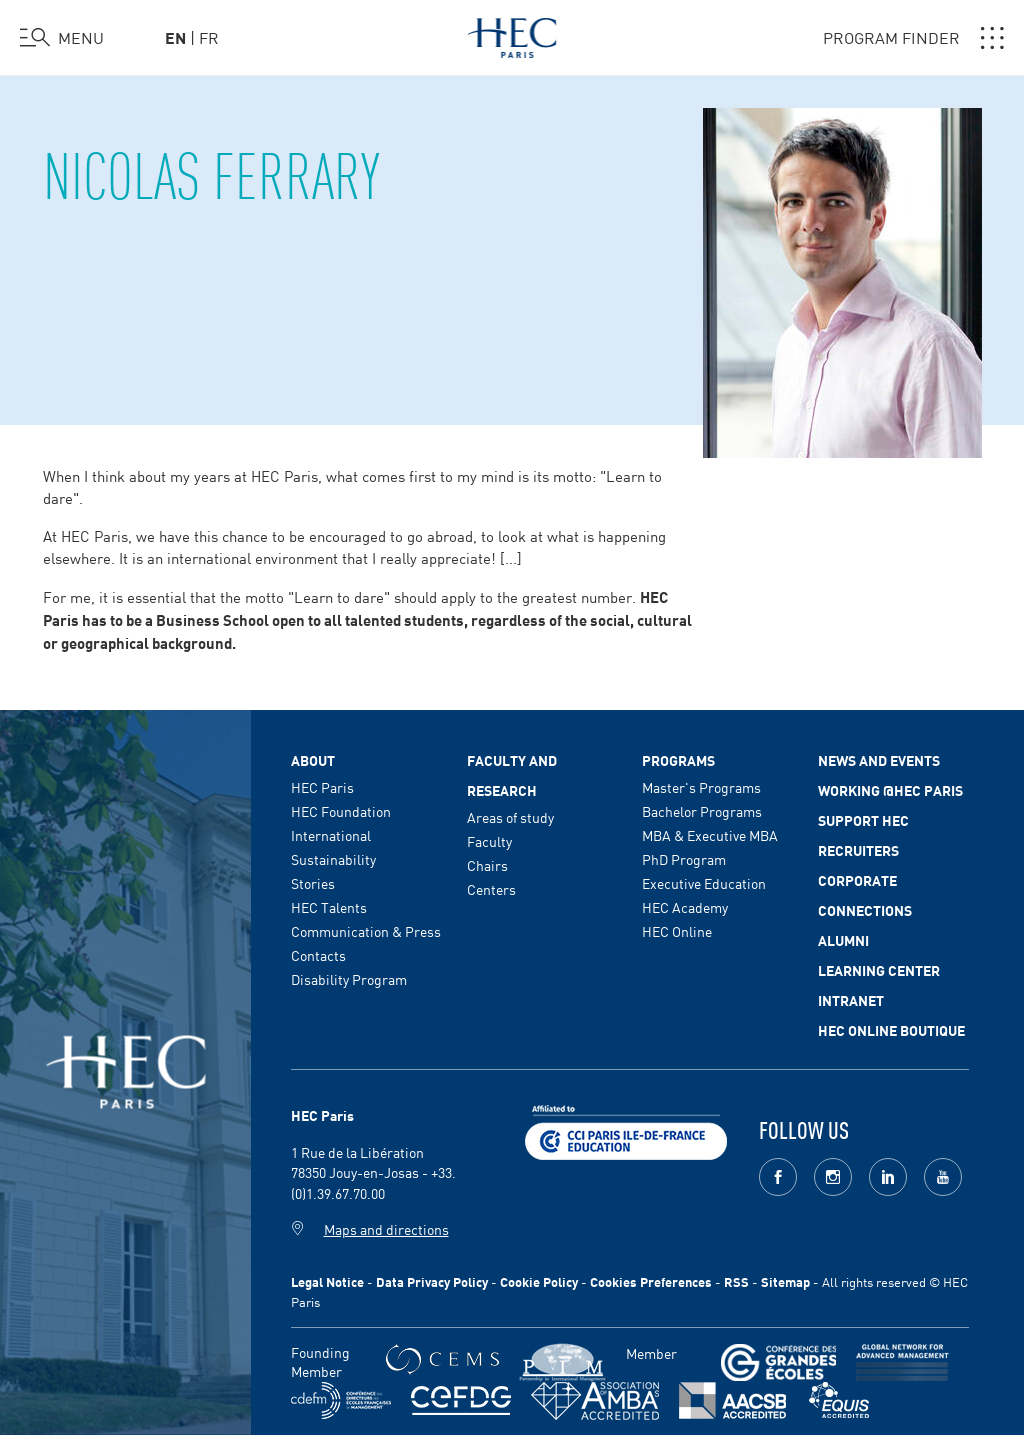 This screenshot has height=1436, width=1024. I want to click on Working @HEC Paris, so click(890, 790).